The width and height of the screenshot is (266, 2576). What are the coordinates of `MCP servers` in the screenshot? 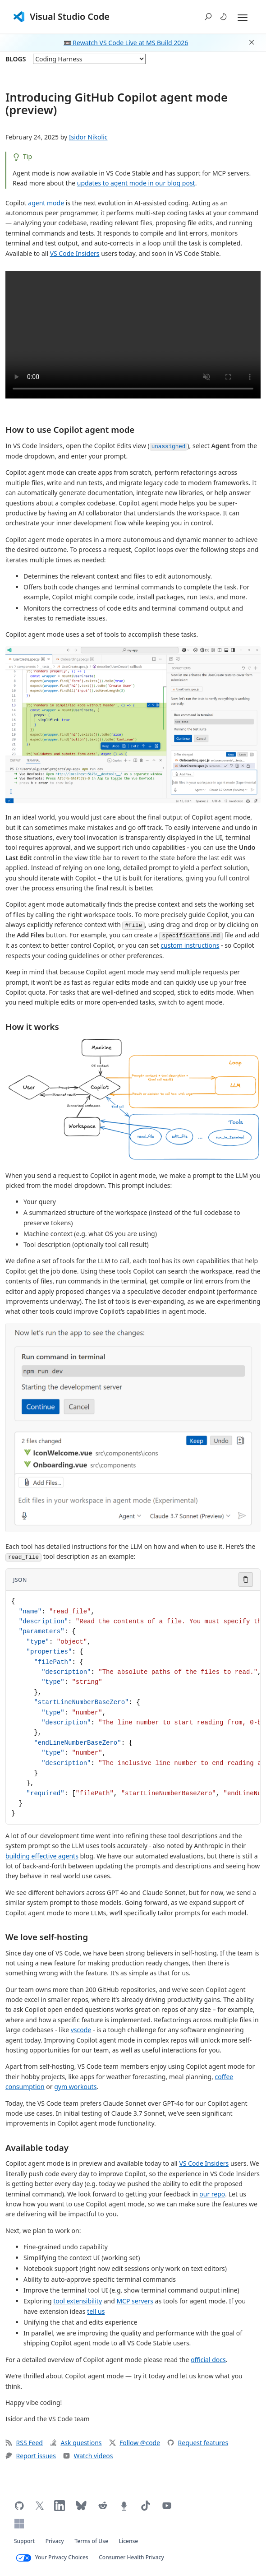 It's located at (134, 2301).